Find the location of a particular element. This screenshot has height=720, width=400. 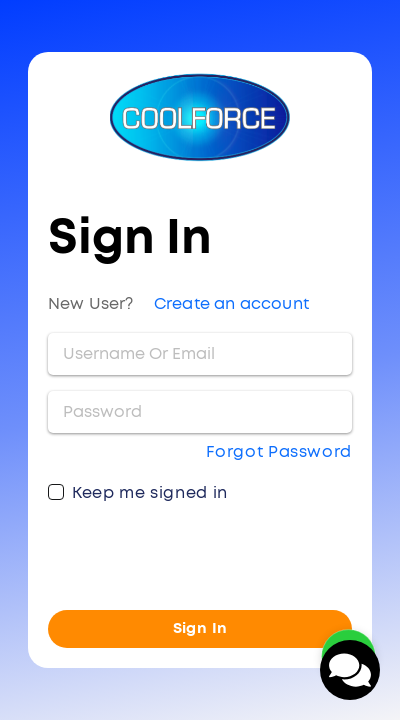

Keep me signed in is located at coordinates (150, 493).